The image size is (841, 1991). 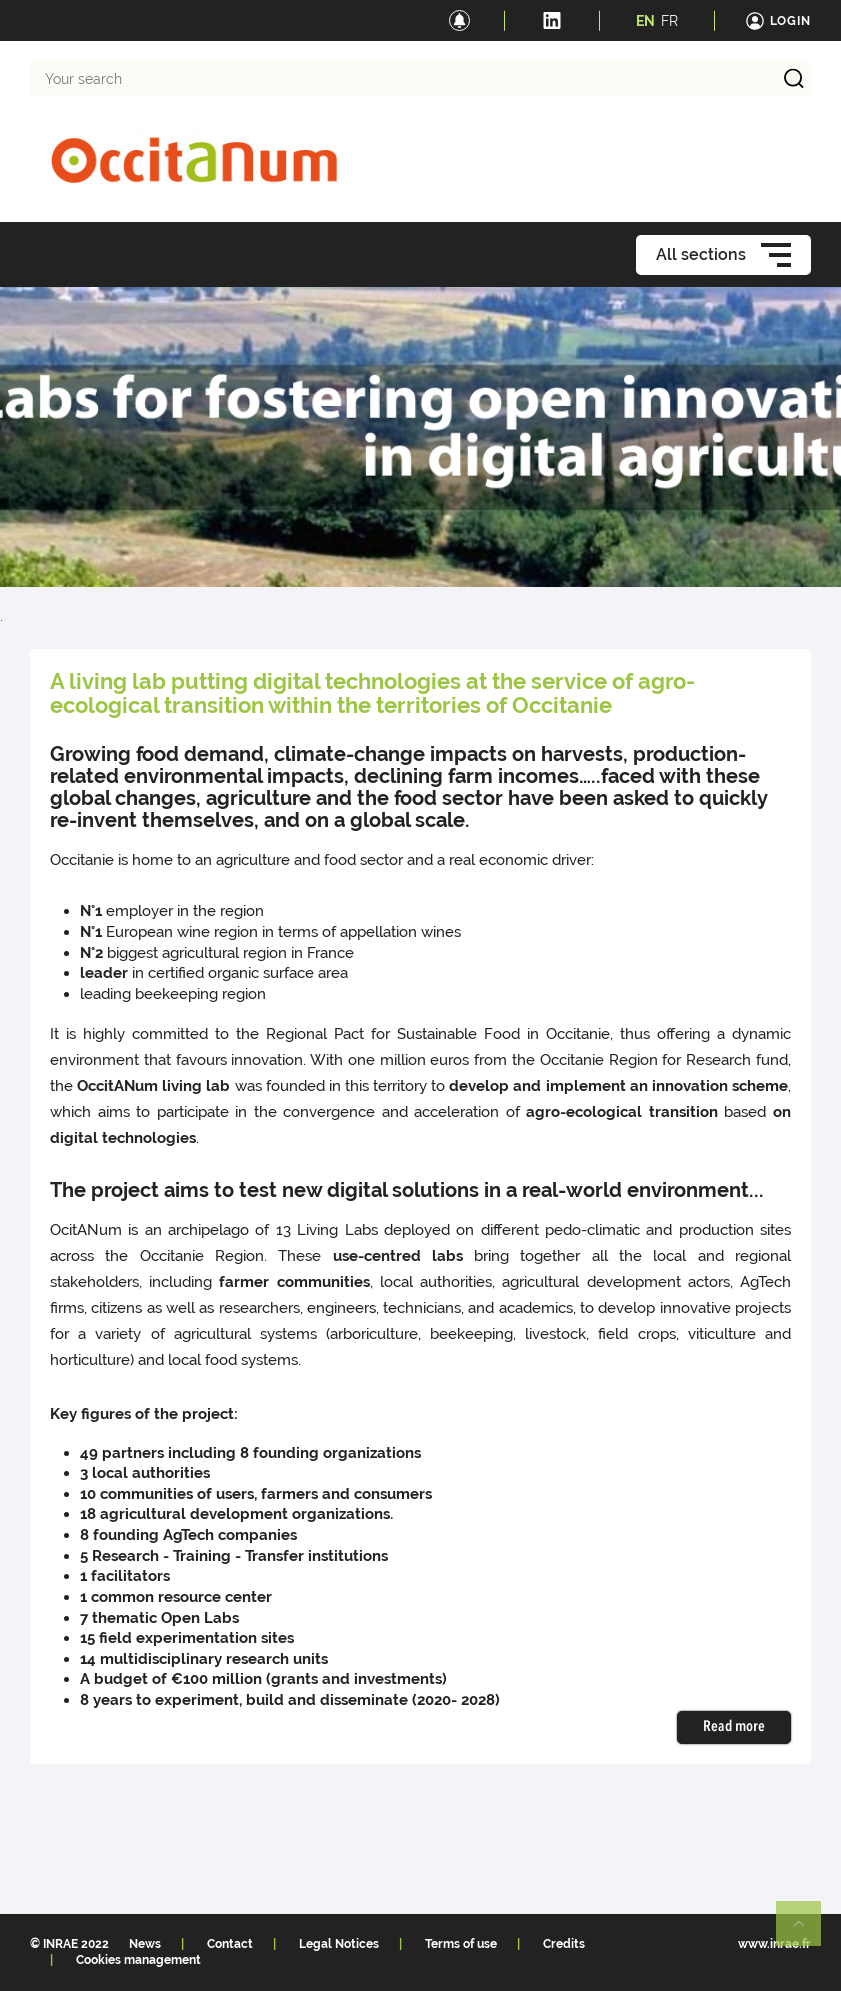 What do you see at coordinates (564, 1944) in the screenshot?
I see `Credits` at bounding box center [564, 1944].